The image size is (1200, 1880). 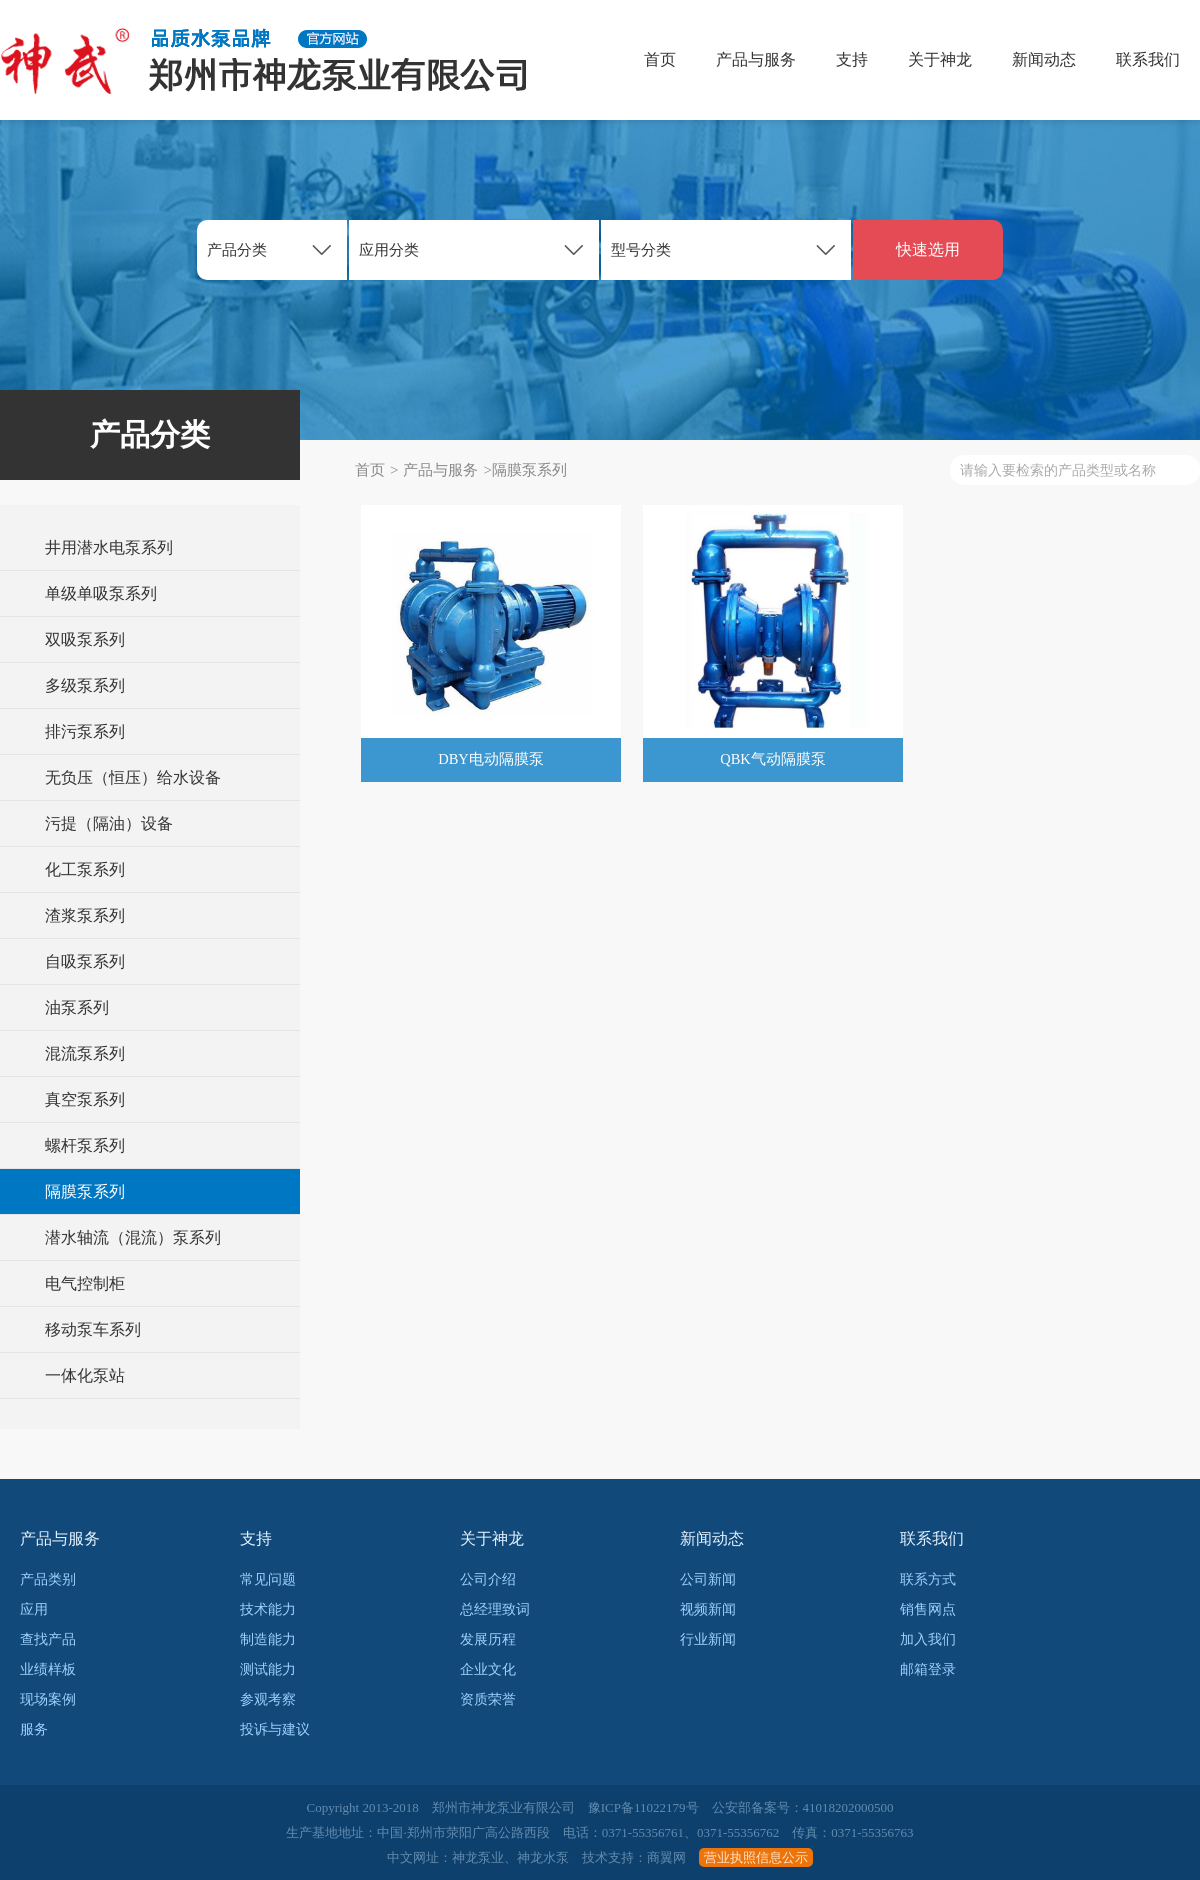 What do you see at coordinates (268, 1639) in the screenshot?
I see `制造能力` at bounding box center [268, 1639].